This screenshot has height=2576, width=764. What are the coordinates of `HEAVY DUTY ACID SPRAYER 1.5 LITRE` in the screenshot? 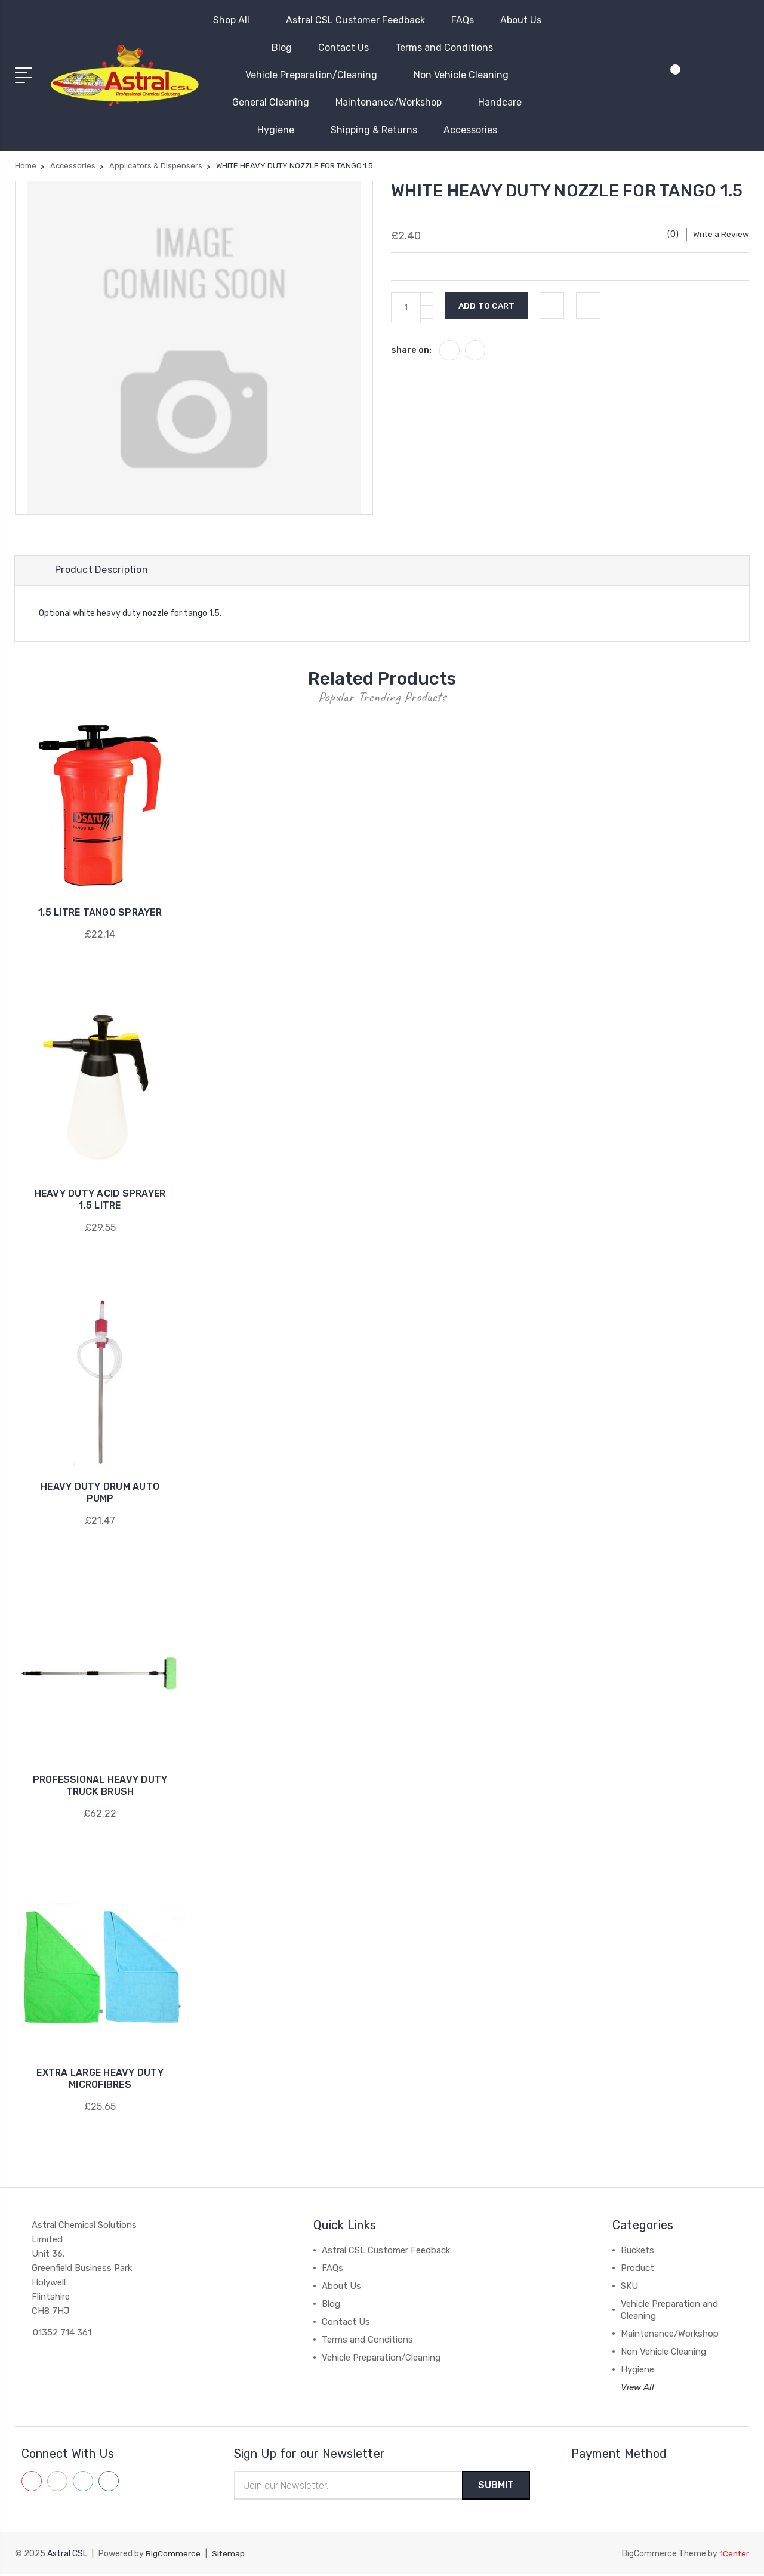 It's located at (100, 1200).